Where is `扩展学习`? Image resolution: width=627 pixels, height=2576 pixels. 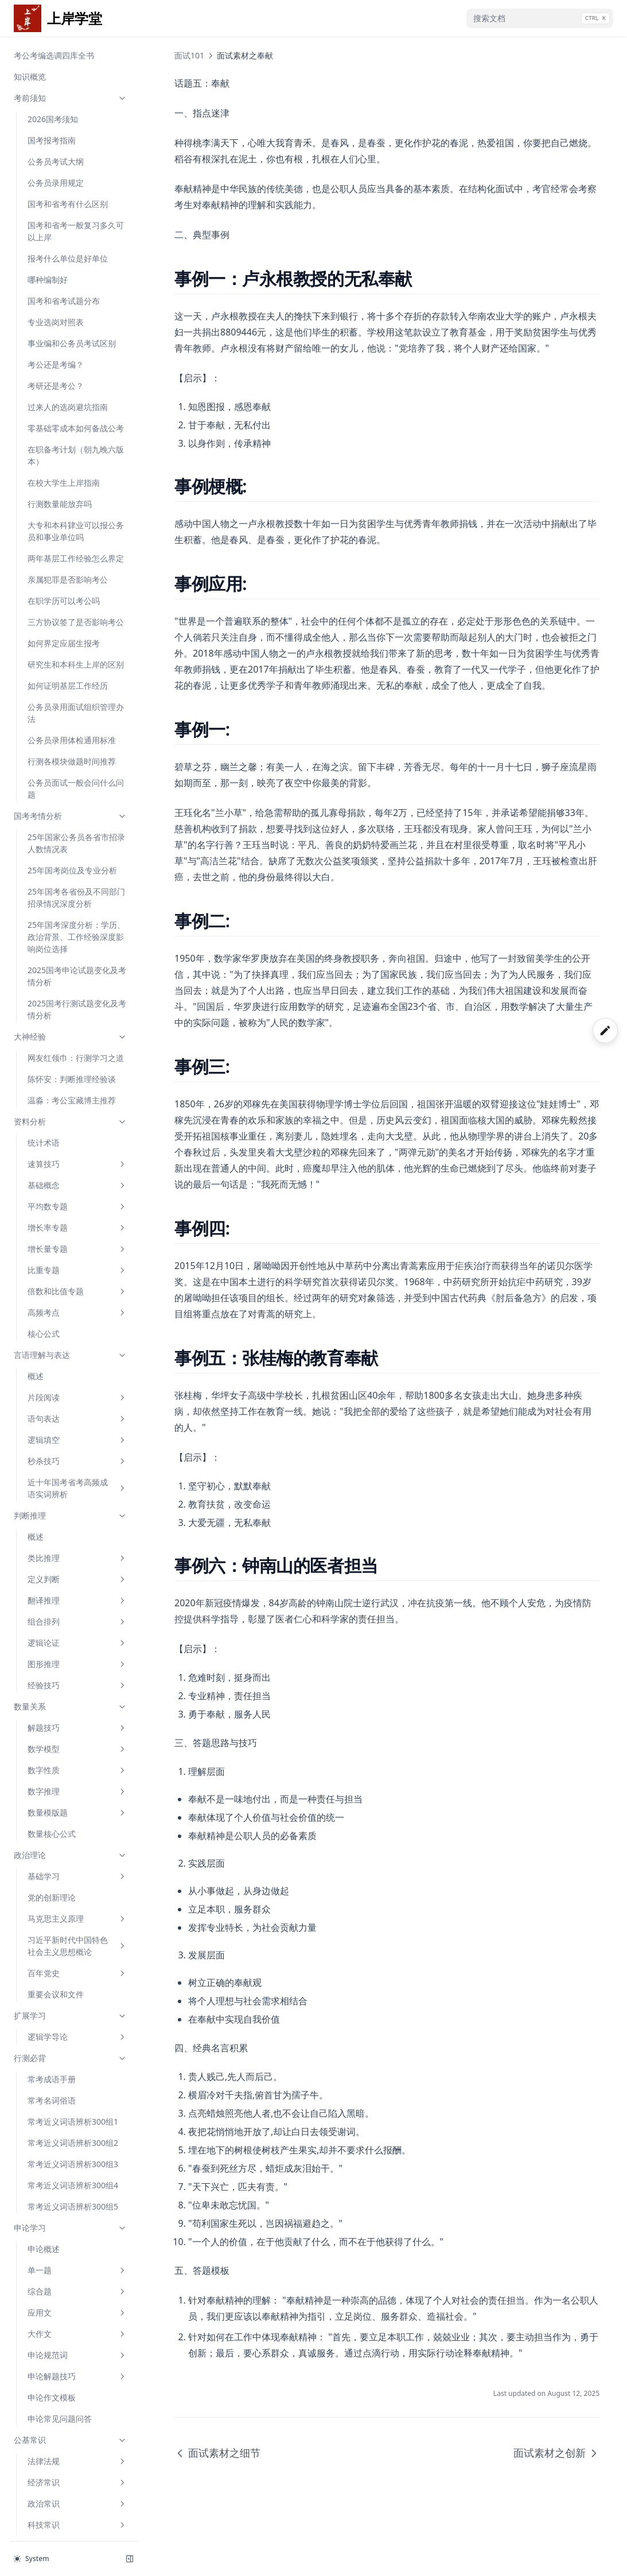 扩展学习 is located at coordinates (70, 756).